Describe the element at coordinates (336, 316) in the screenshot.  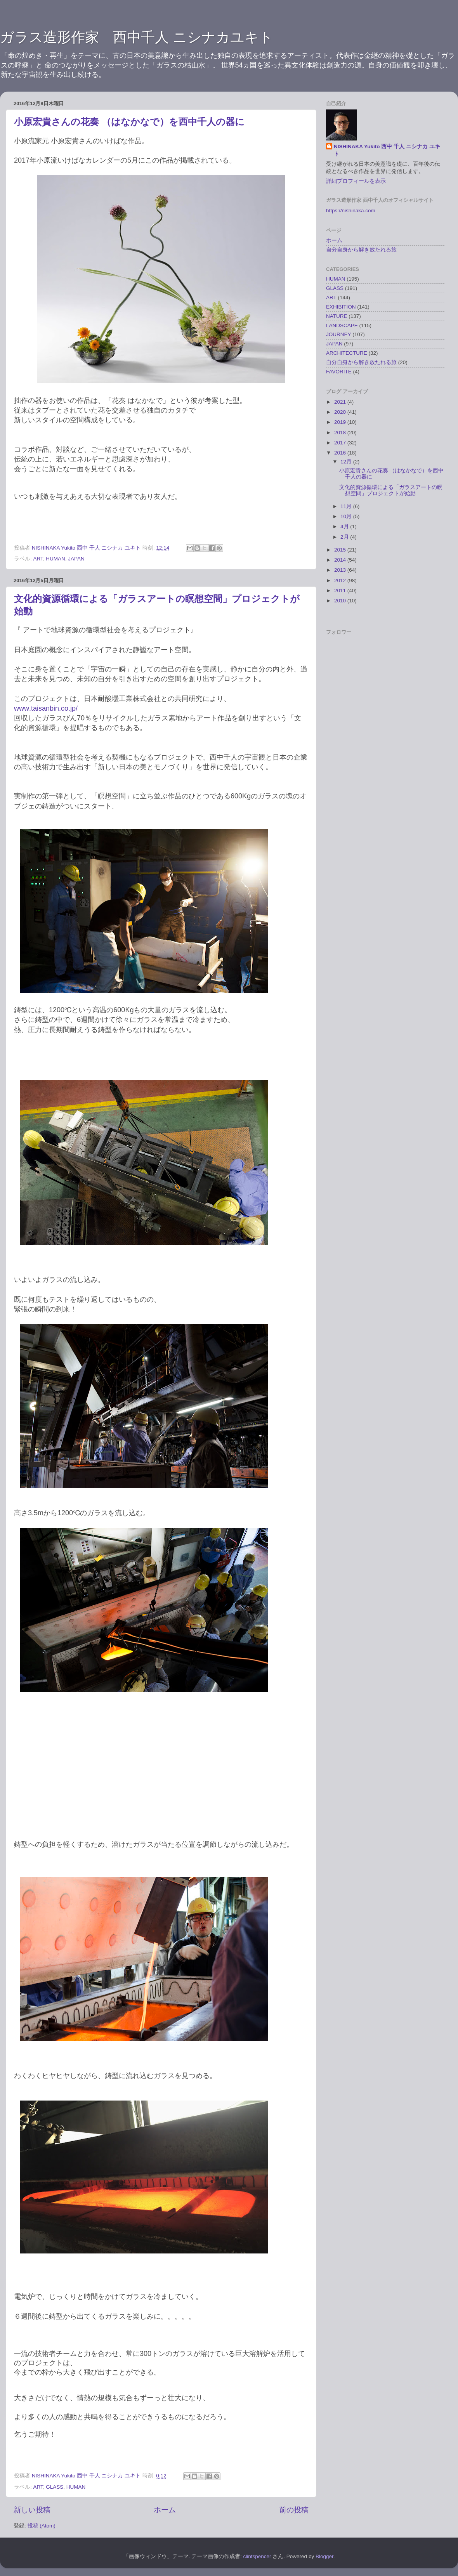
I see `NATURE` at that location.